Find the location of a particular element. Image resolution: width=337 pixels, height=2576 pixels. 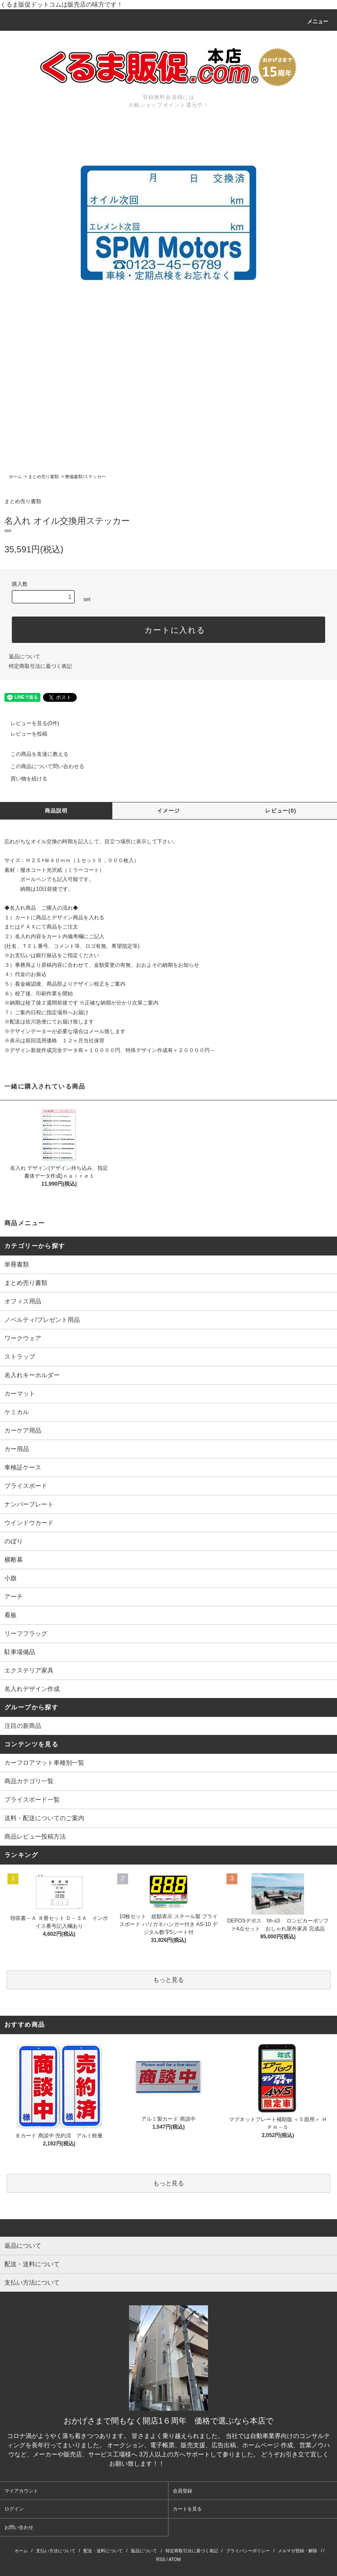

マイアカウント is located at coordinates (21, 2490).